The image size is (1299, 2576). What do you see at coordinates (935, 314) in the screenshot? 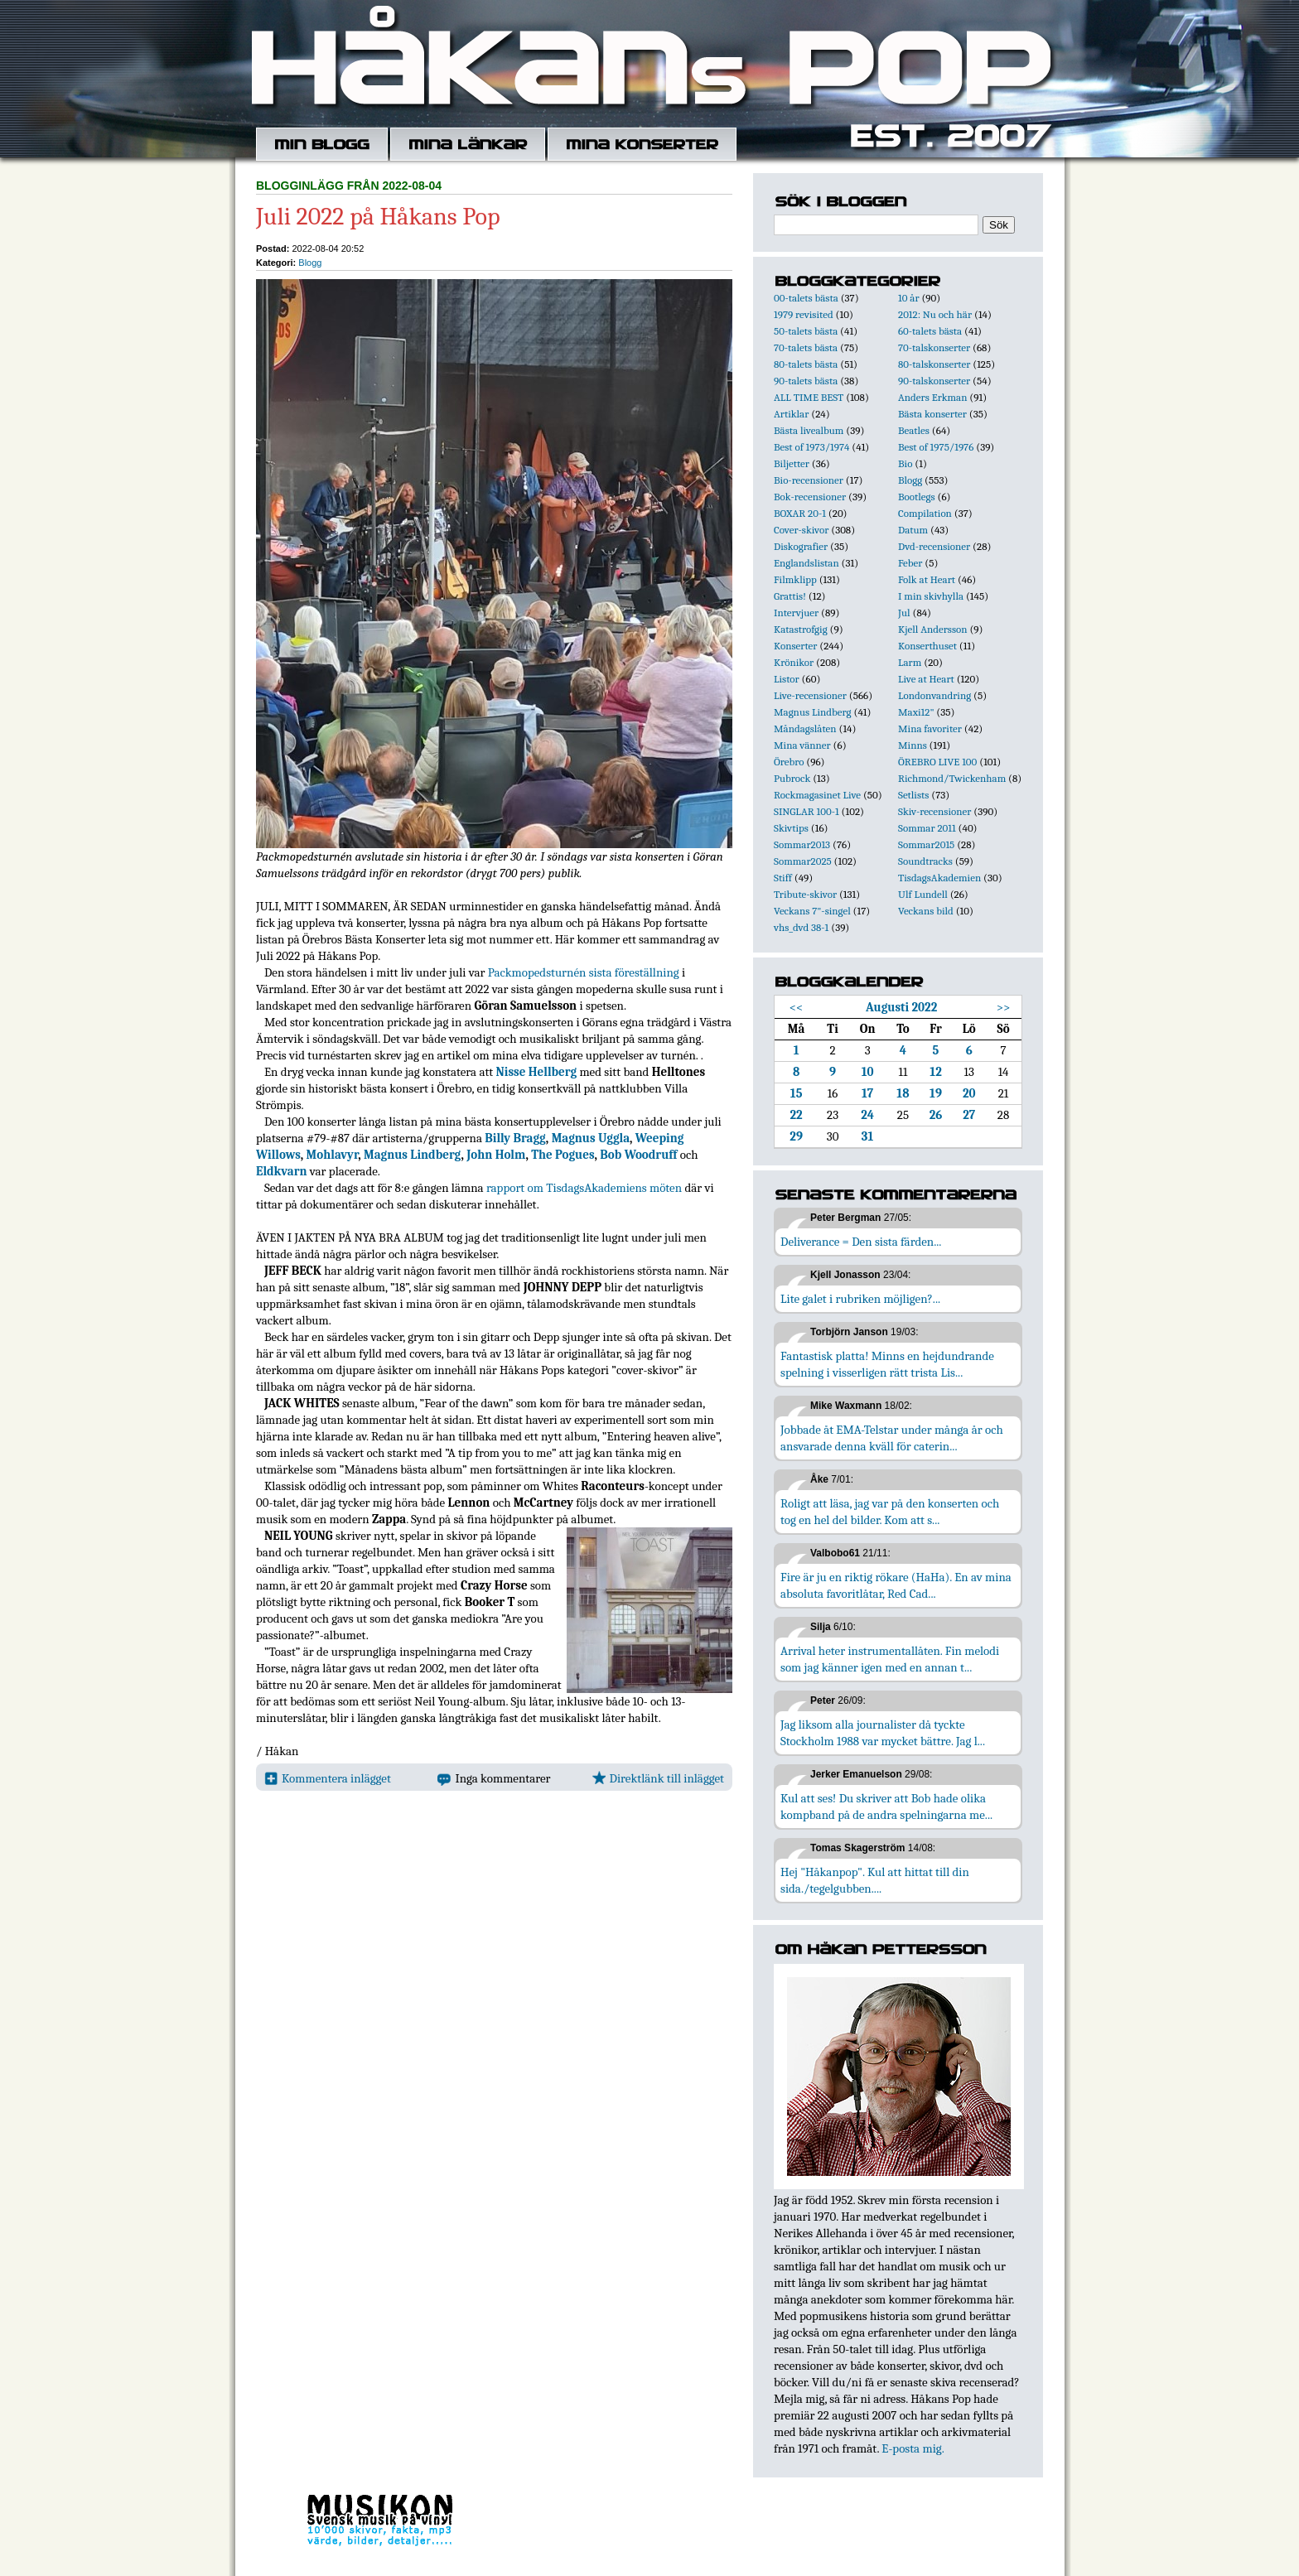
I see `2012: Nu och här` at bounding box center [935, 314].